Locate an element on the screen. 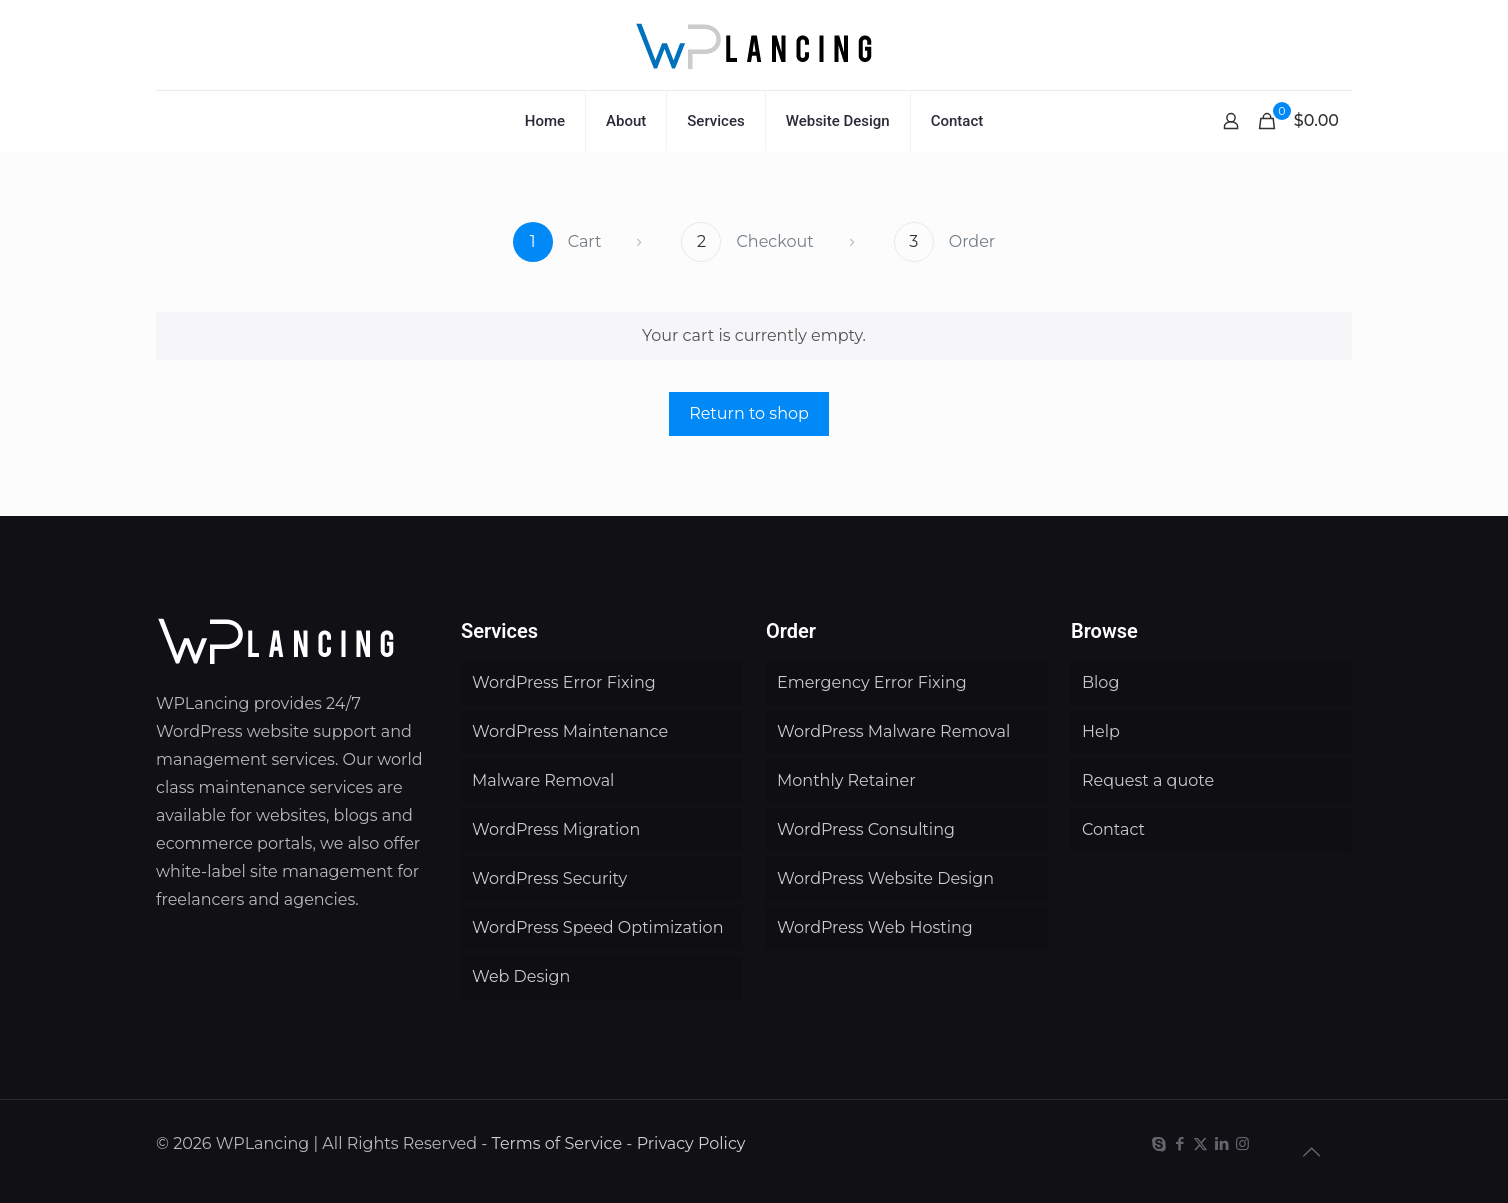 This screenshot has width=1508, height=1203. WordPress Security is located at coordinates (549, 878).